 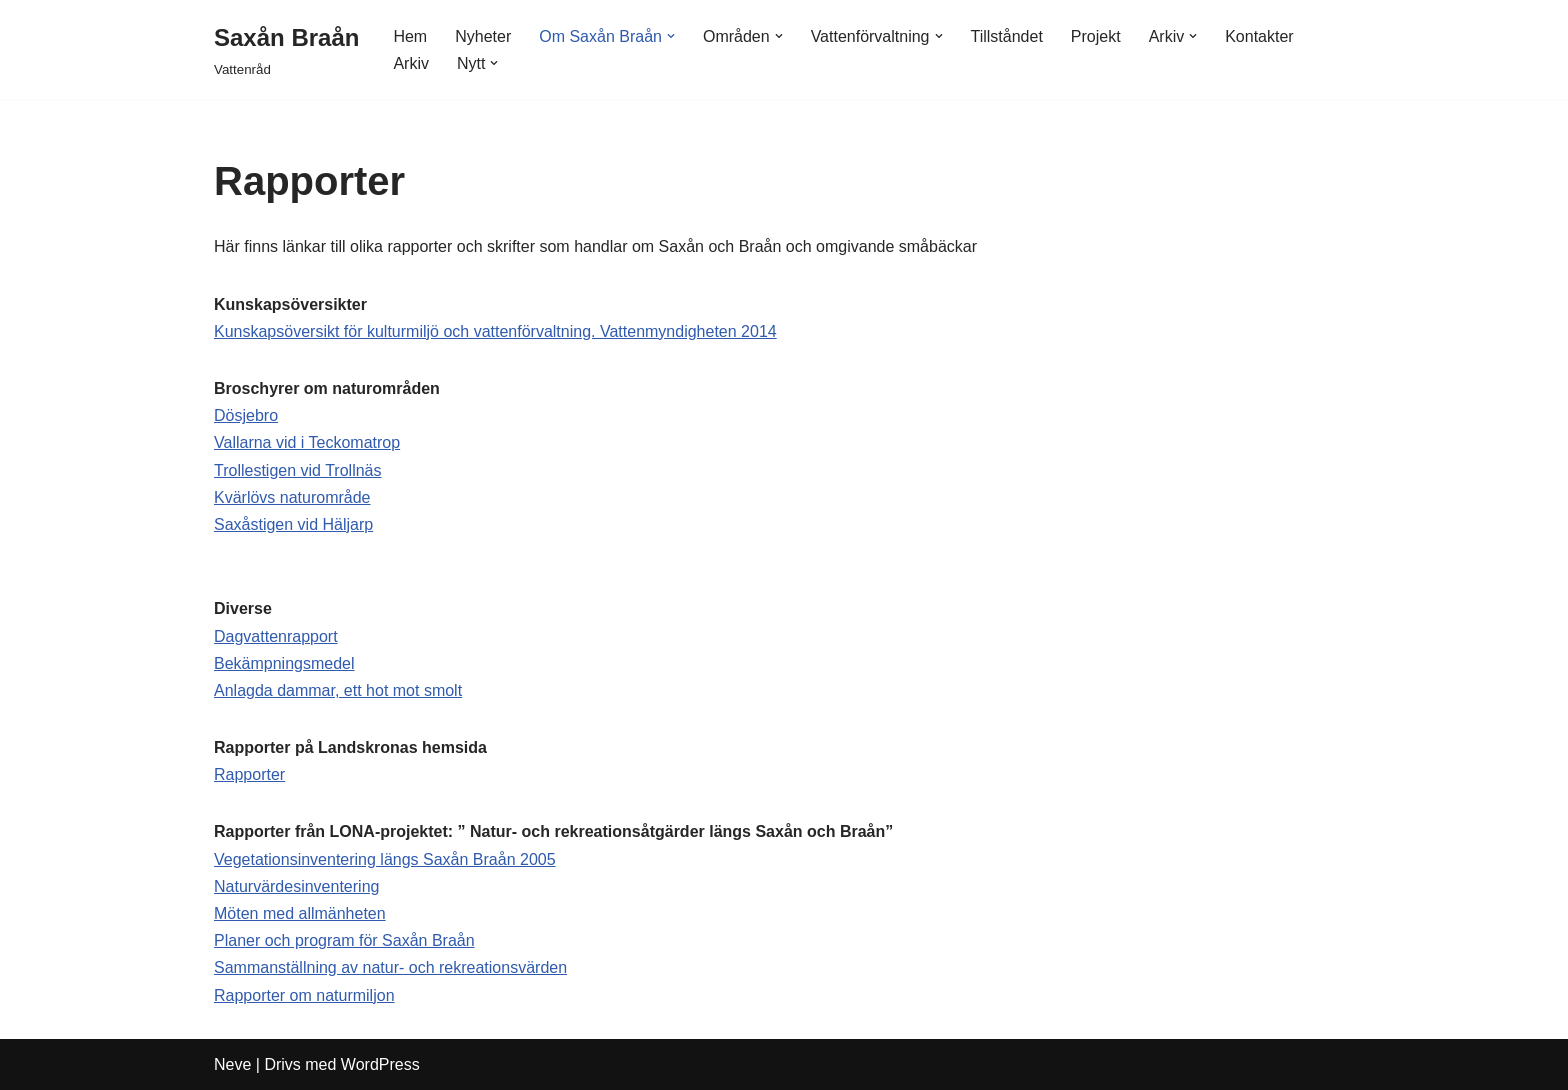 I want to click on Hem, so click(x=410, y=36).